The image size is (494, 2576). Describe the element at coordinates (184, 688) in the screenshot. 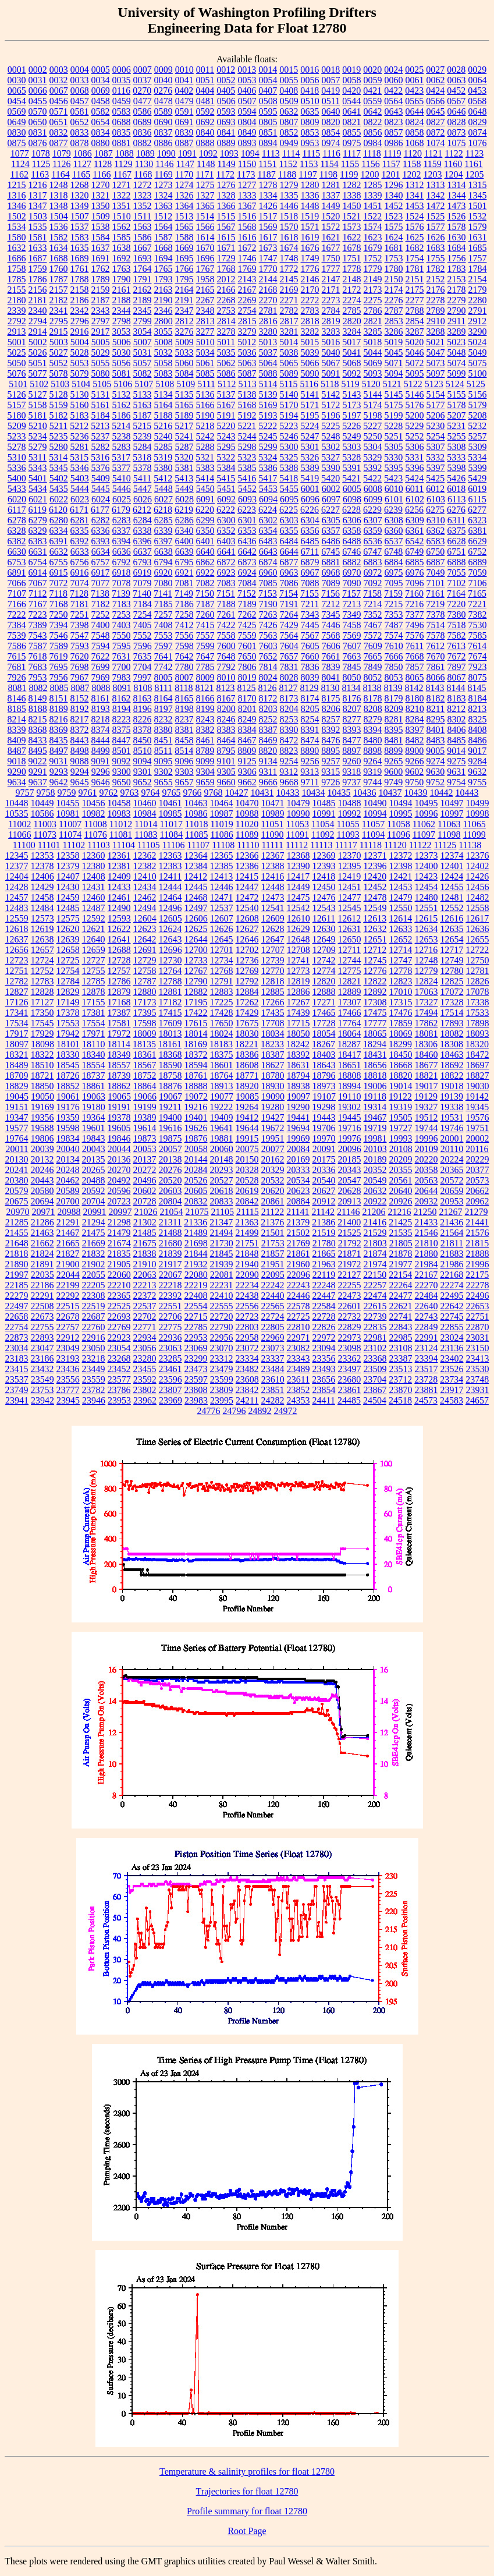

I see `8118` at that location.